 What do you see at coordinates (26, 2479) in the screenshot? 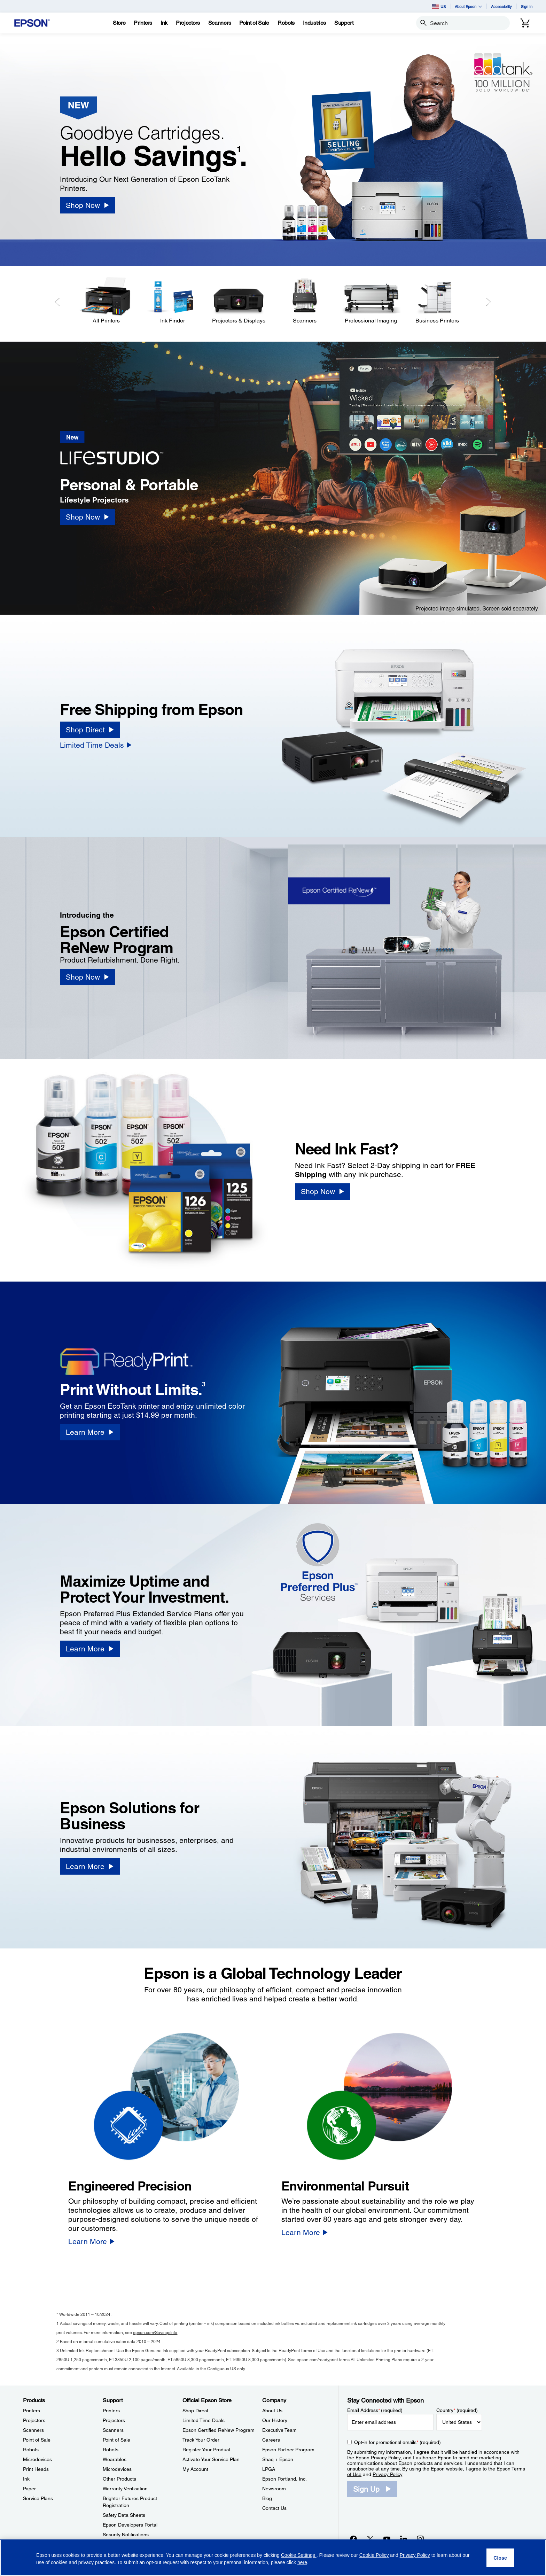
I see `Ink [ProductsInk]` at bounding box center [26, 2479].